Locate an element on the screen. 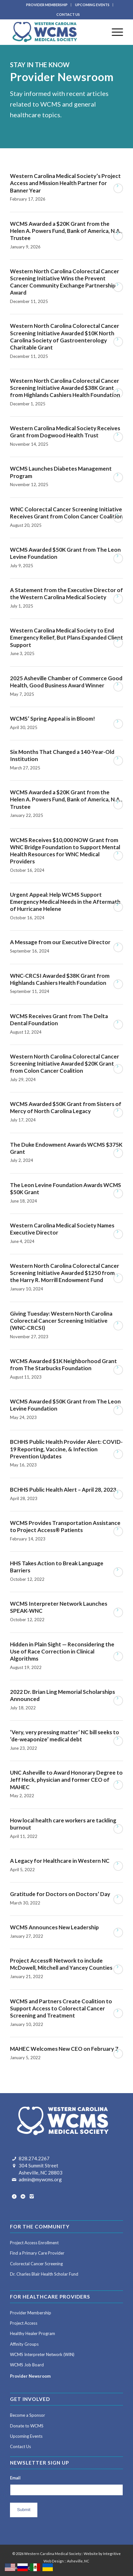 The width and height of the screenshot is (133, 2576). Become a Sponsor is located at coordinates (27, 2415).